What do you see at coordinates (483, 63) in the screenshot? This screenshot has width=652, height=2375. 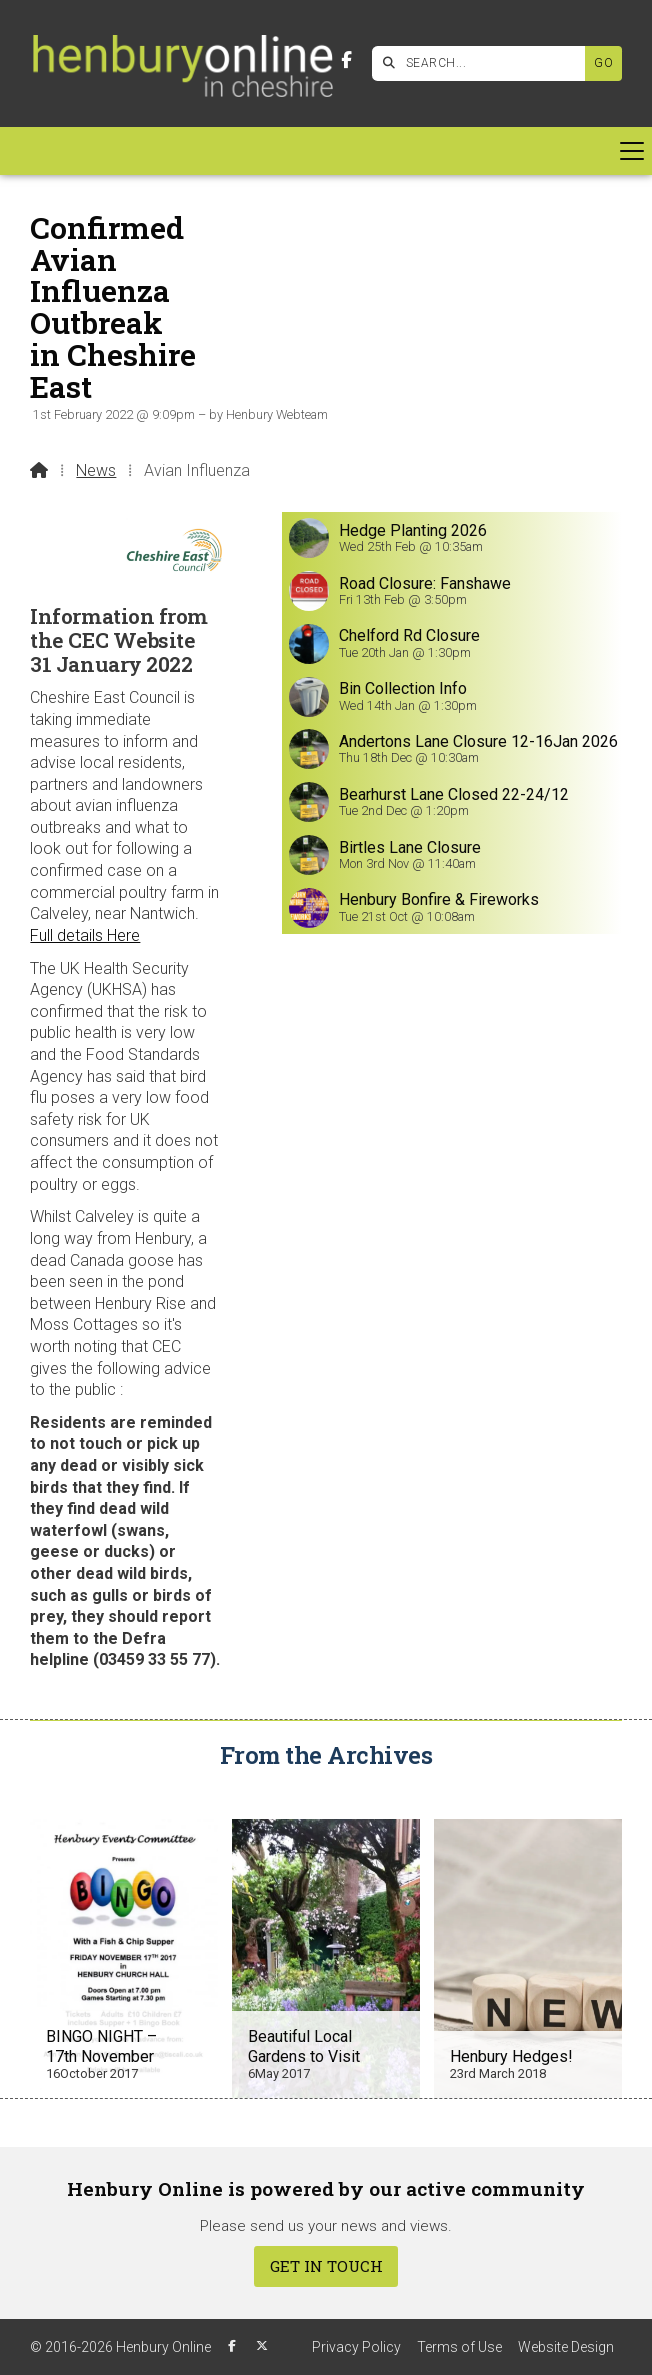 I see `[SEARCH]` at bounding box center [483, 63].